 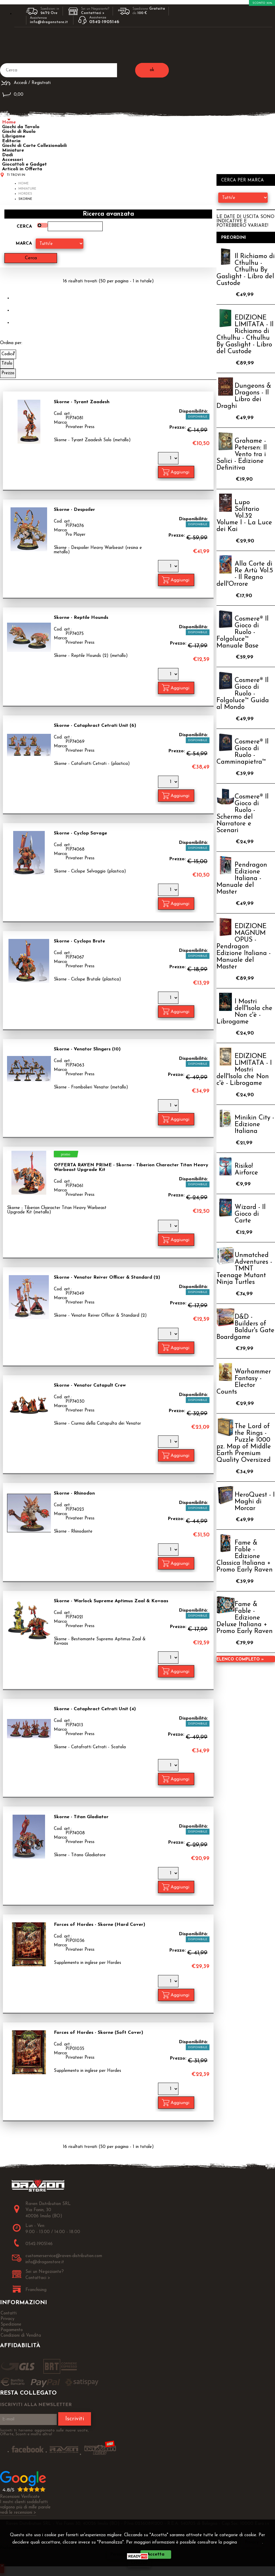 What do you see at coordinates (90, 1385) in the screenshot?
I see `Skorne - Venator Catapult Crew` at bounding box center [90, 1385].